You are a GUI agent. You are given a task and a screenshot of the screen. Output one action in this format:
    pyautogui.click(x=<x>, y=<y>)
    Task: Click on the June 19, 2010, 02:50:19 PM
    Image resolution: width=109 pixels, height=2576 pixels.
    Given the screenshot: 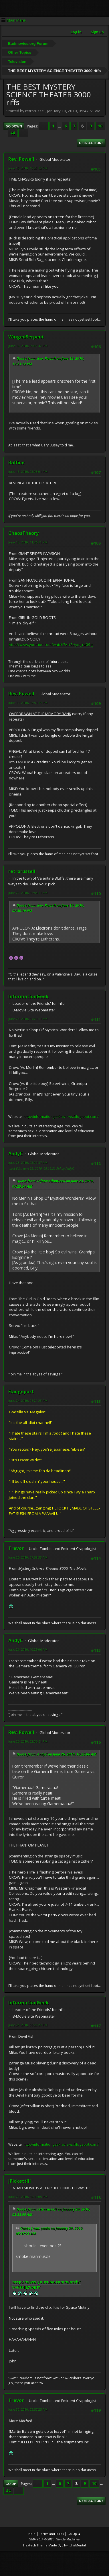 What is the action you would take?
    pyautogui.click(x=27, y=702)
    